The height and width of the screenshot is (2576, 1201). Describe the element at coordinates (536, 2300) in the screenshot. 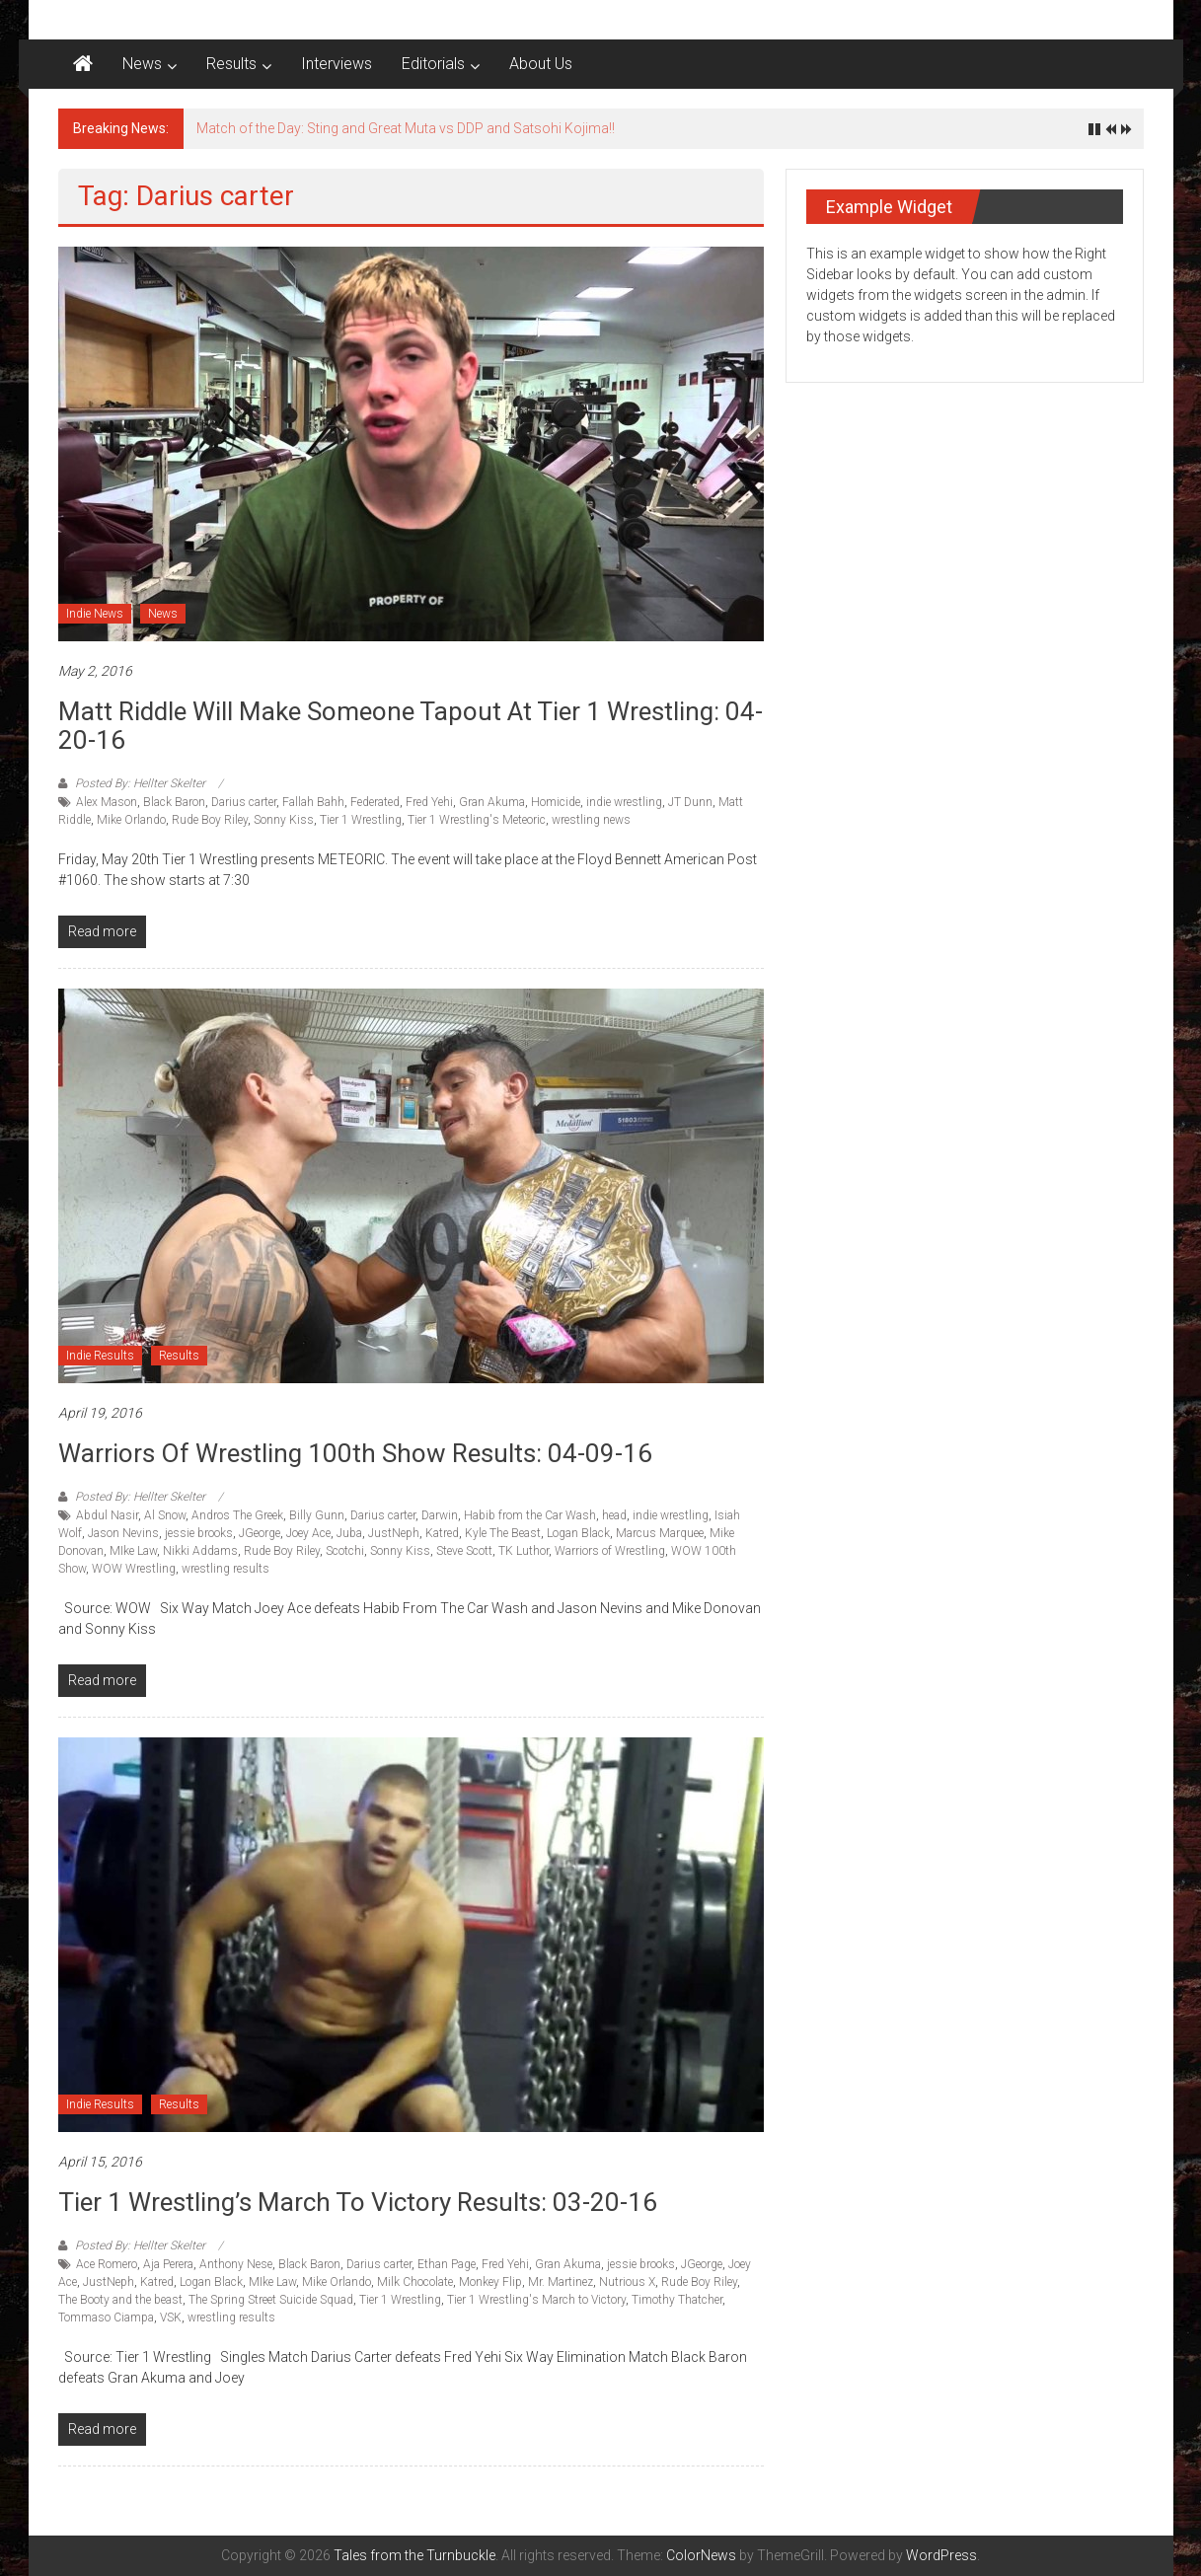

I see `Tier 1 Wrestling's March to Victory` at that location.